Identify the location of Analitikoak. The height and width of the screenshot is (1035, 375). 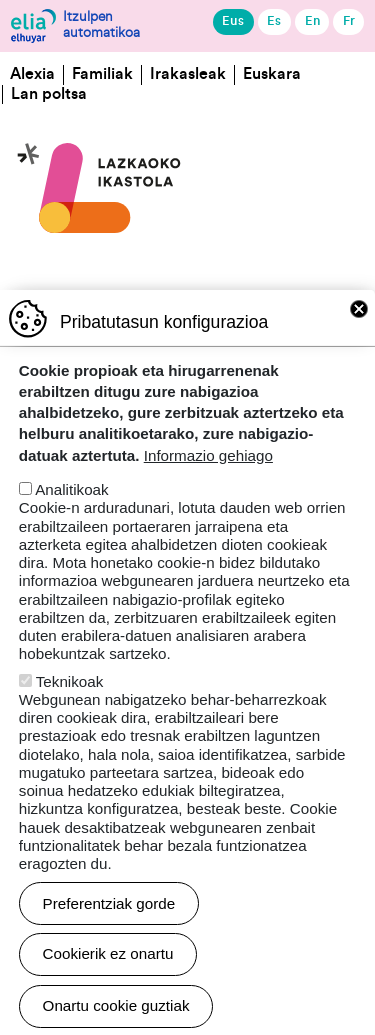
(71, 533).